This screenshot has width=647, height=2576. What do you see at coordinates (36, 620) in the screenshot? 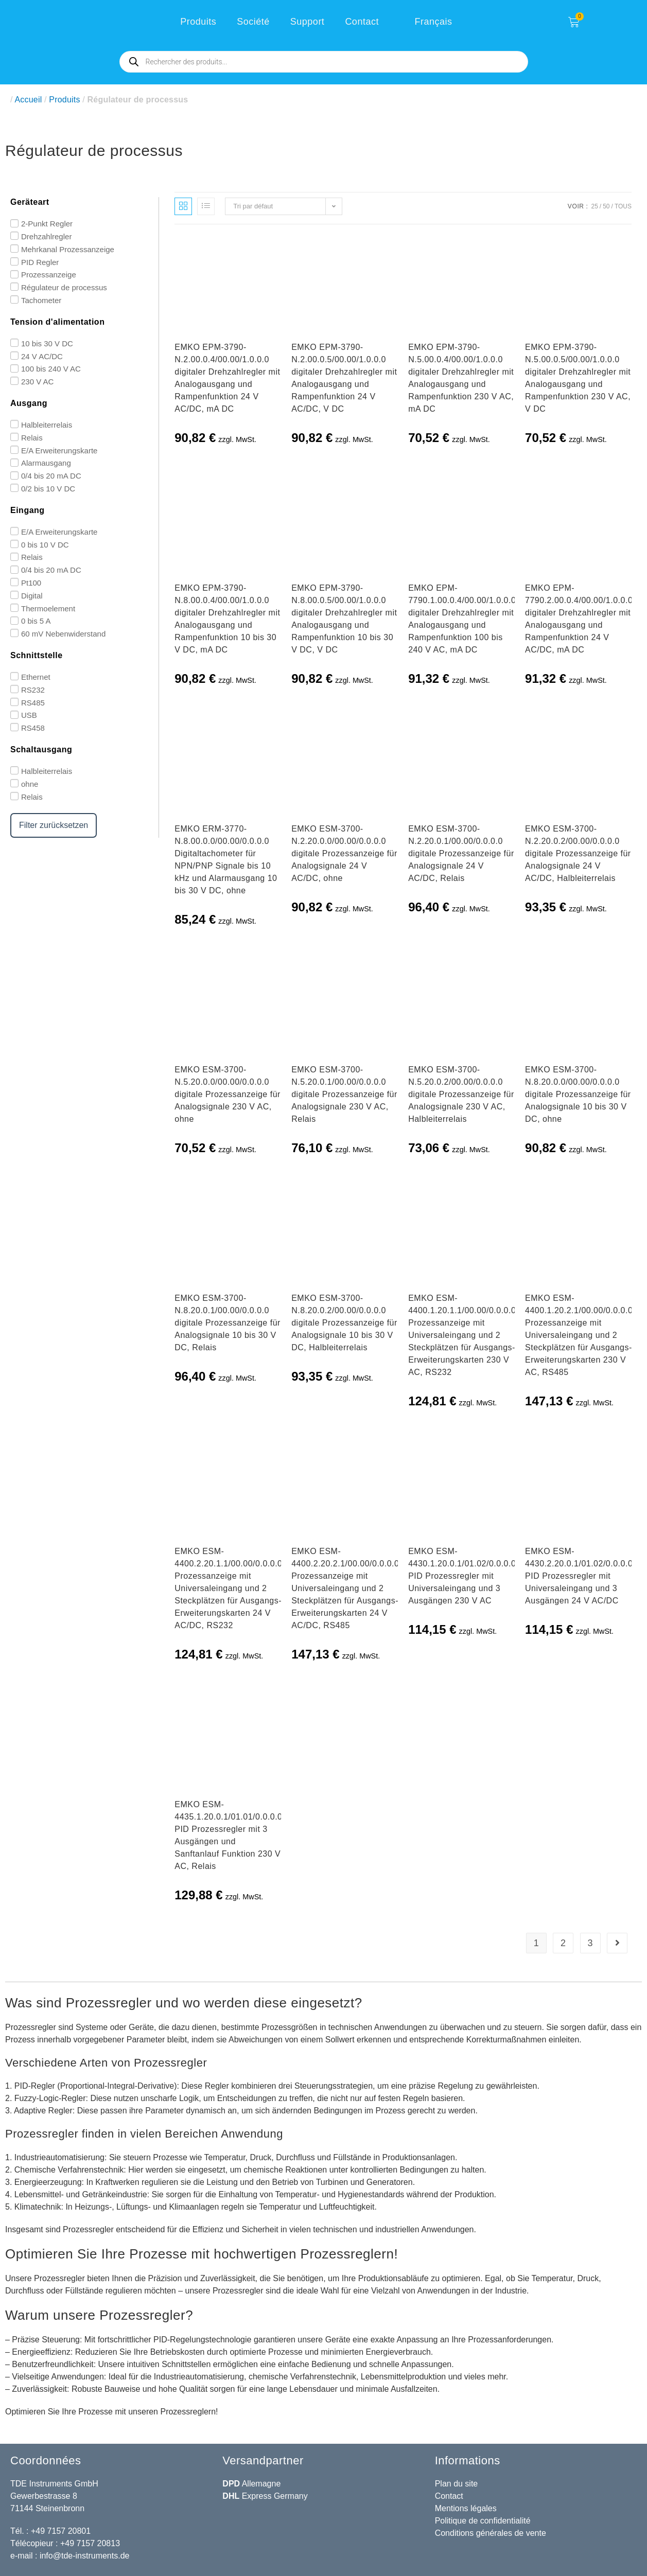
I see `0 bis 5 A` at bounding box center [36, 620].